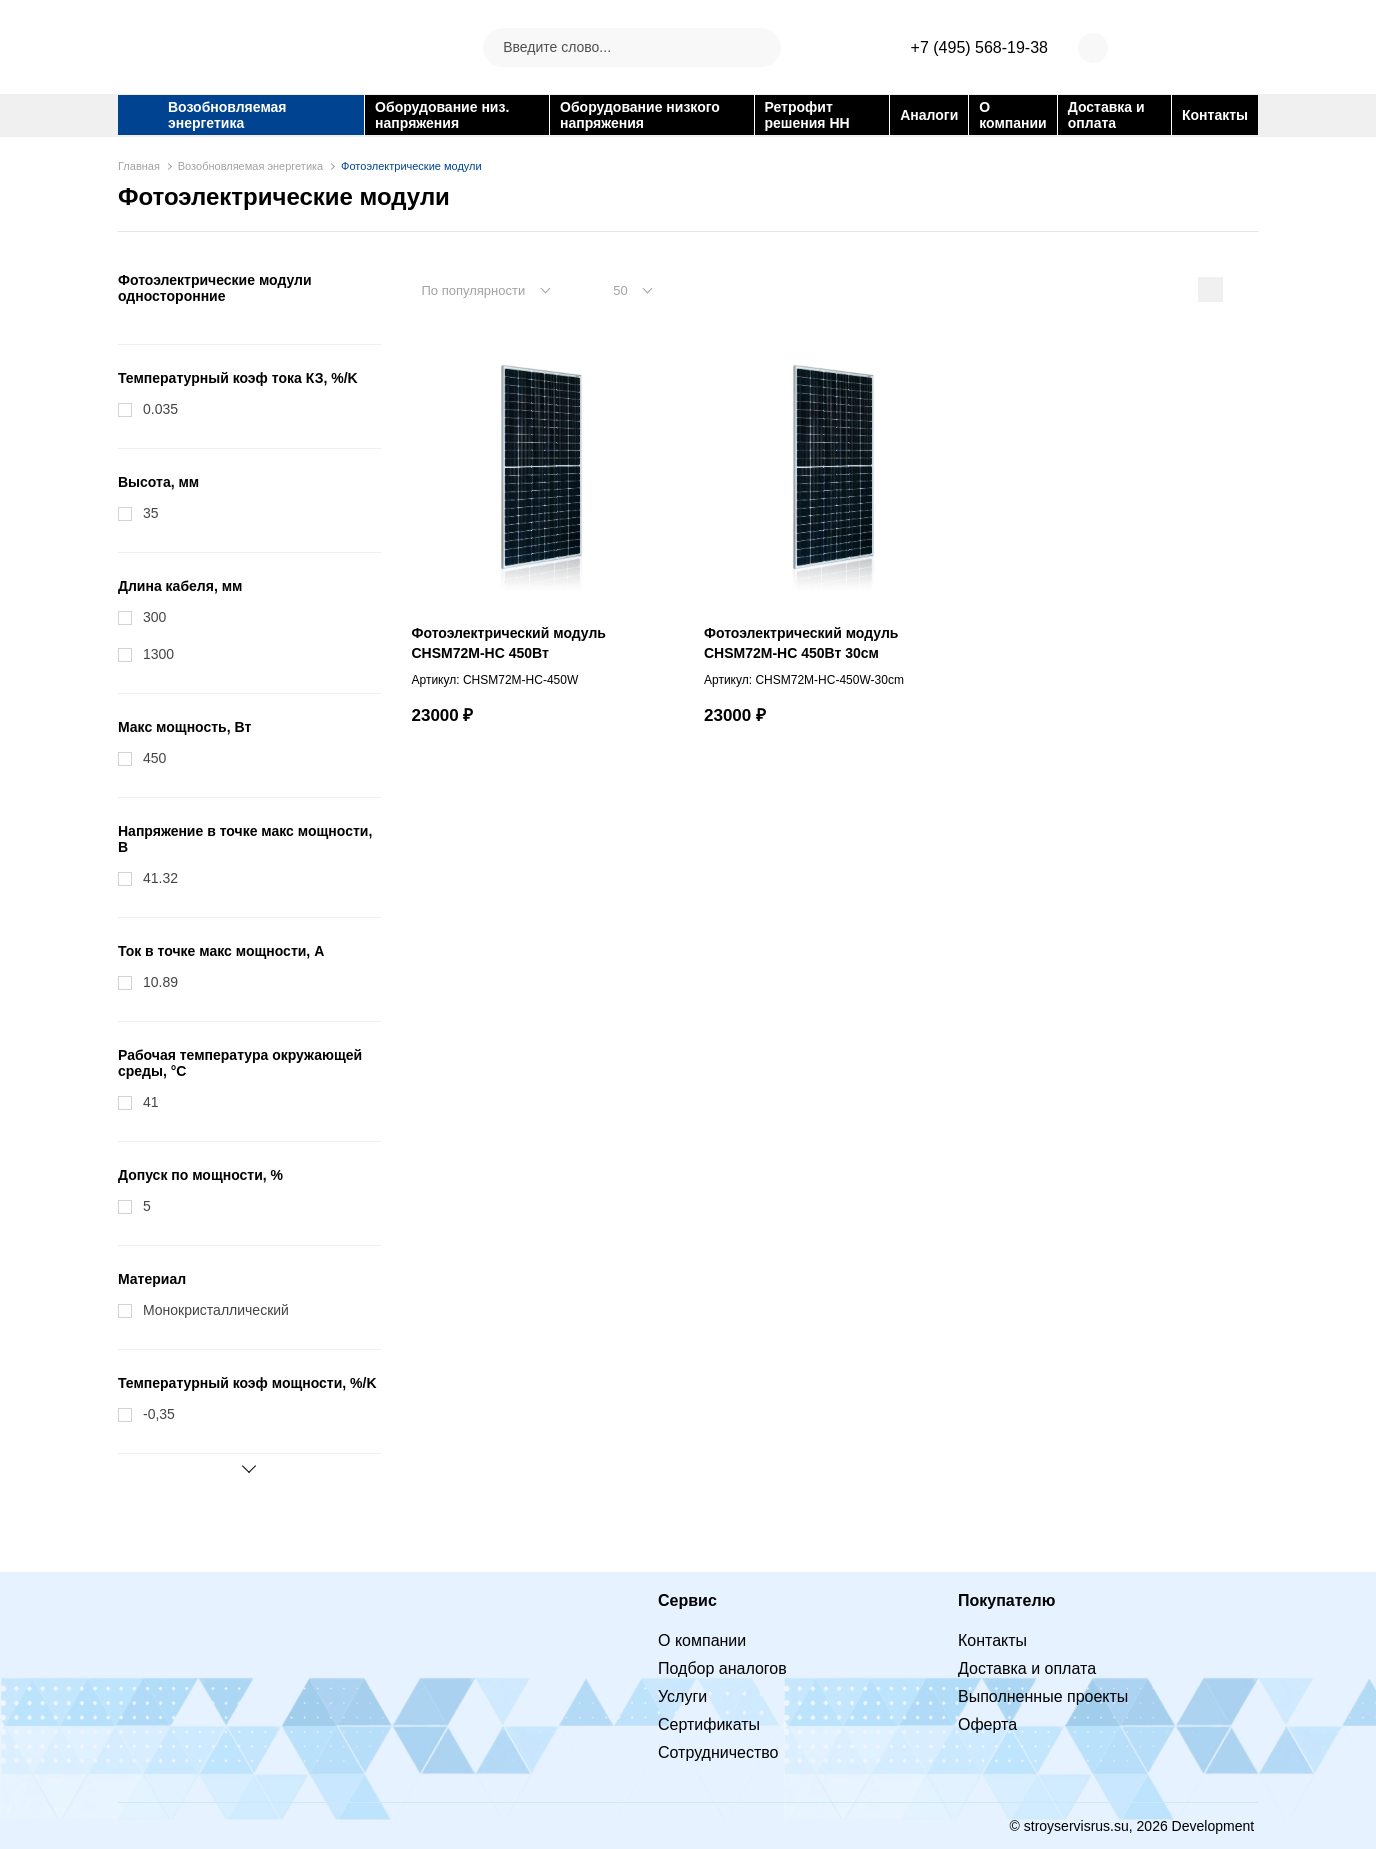 The image size is (1376, 1849). I want to click on Фотоэлектрические модули, so click(411, 166).